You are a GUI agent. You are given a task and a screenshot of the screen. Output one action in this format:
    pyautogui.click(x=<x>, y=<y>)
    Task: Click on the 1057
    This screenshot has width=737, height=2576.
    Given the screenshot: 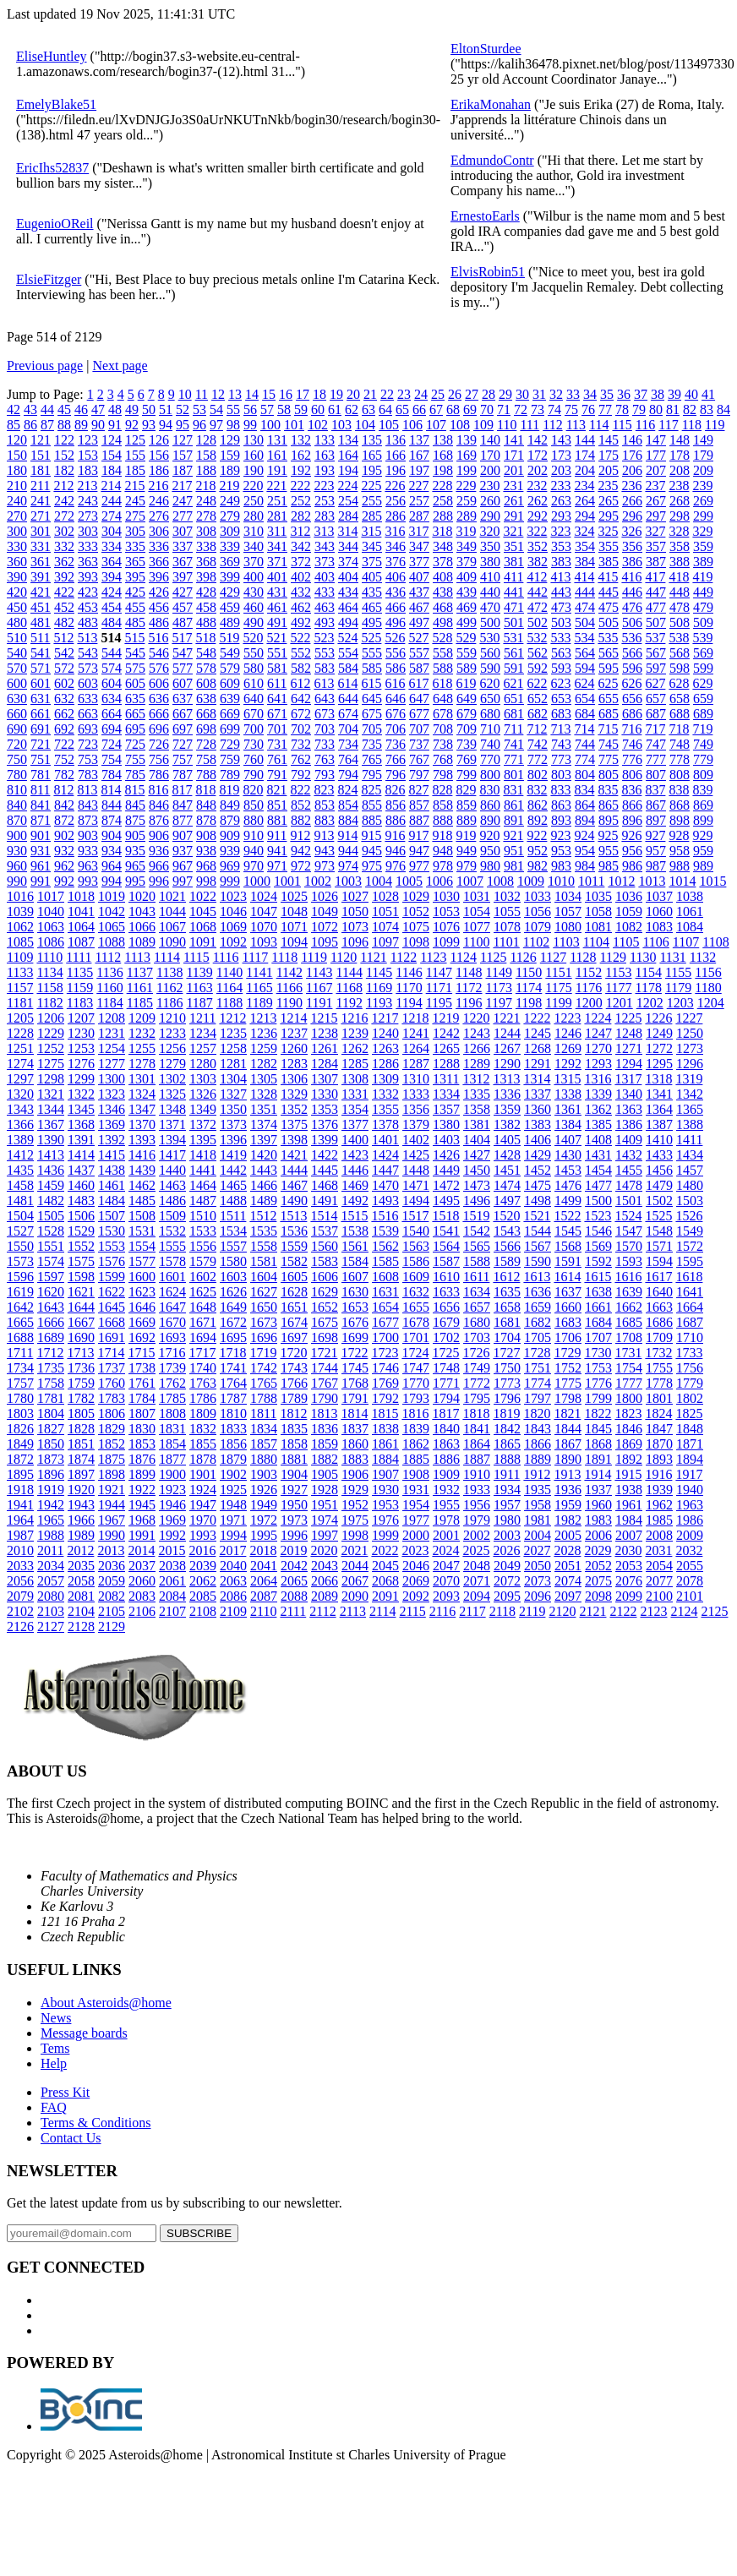 What is the action you would take?
    pyautogui.click(x=567, y=911)
    